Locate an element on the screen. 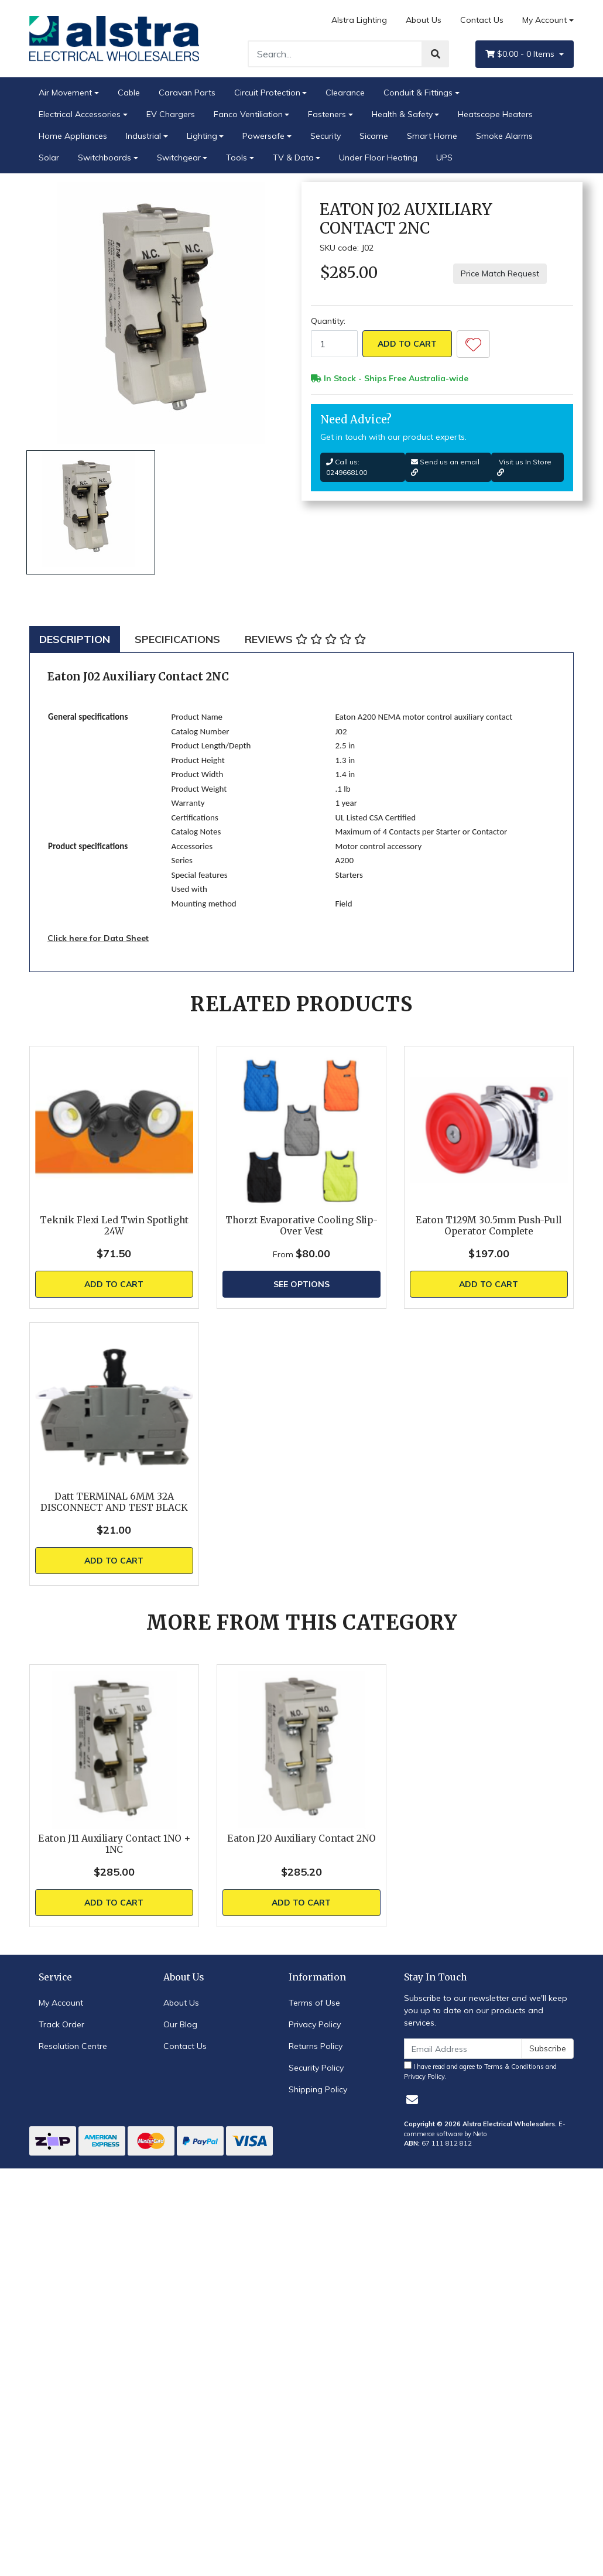 The width and height of the screenshot is (603, 2576). Description is located at coordinates (74, 639).